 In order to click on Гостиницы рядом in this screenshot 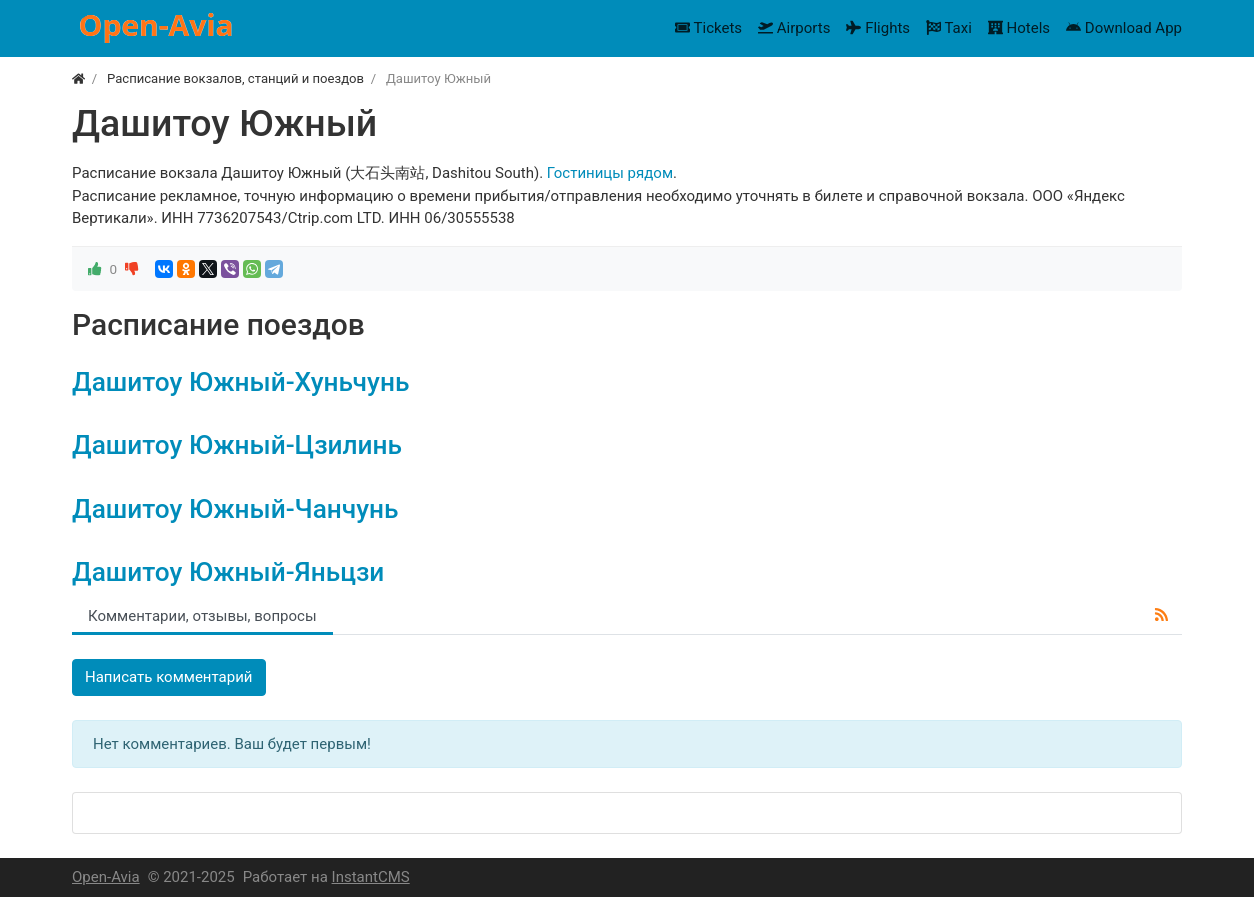, I will do `click(610, 173)`.